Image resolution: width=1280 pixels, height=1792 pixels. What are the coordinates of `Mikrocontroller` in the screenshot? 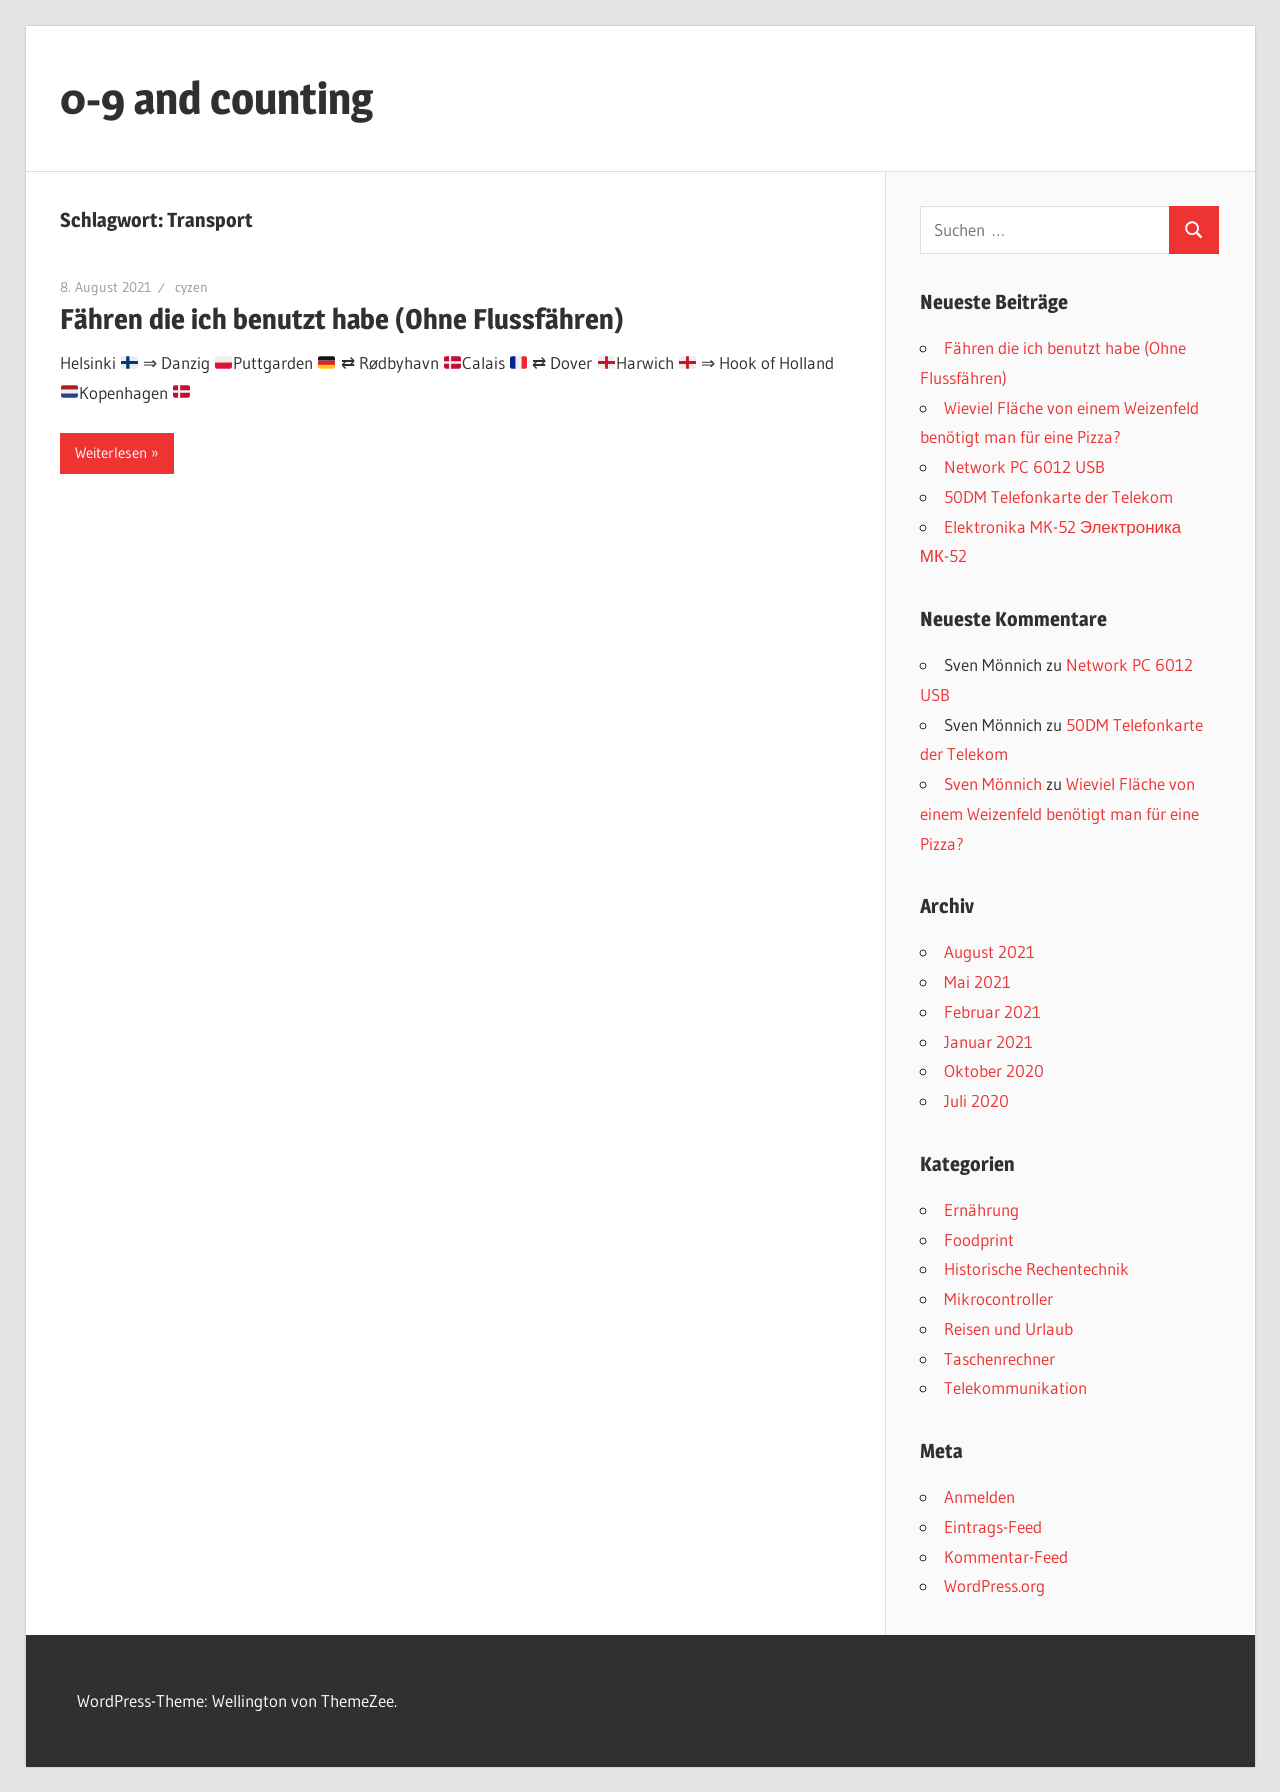 It's located at (998, 1298).